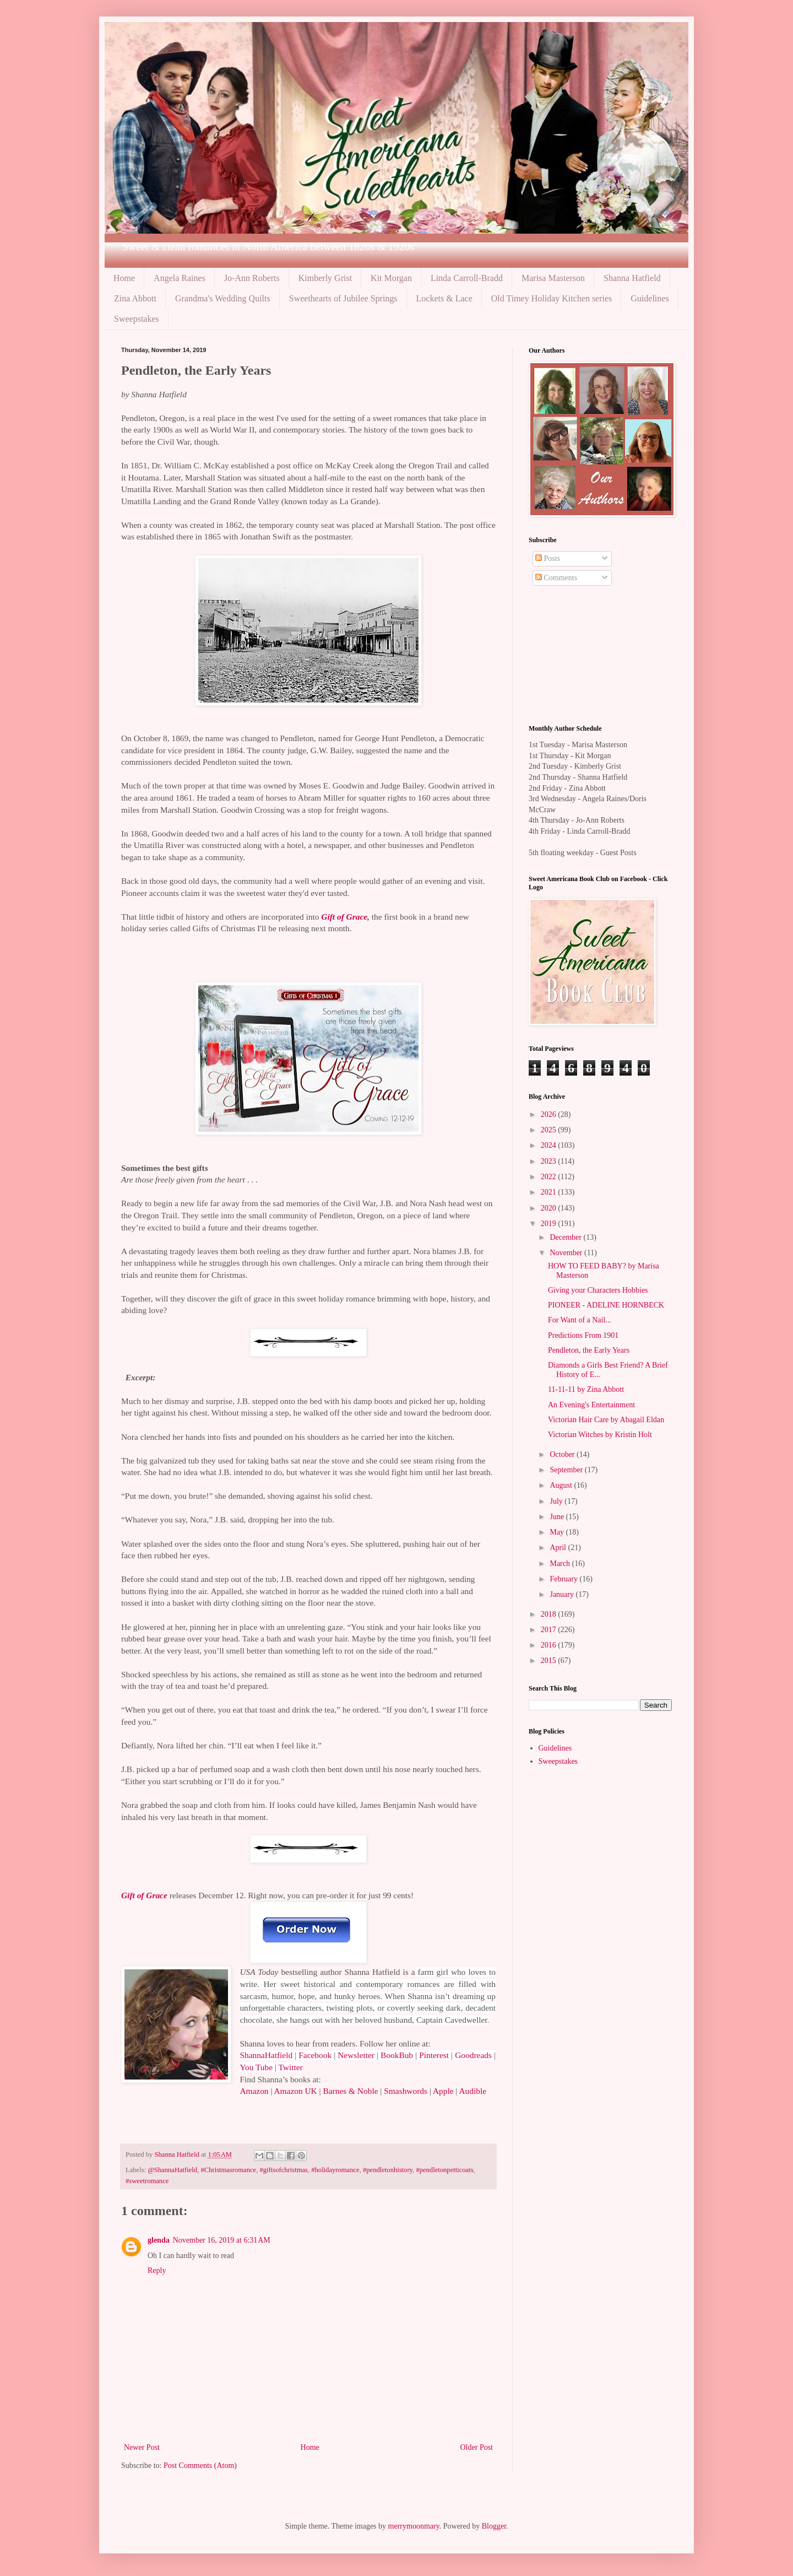 The image size is (793, 2576). I want to click on Blogger, so click(494, 2526).